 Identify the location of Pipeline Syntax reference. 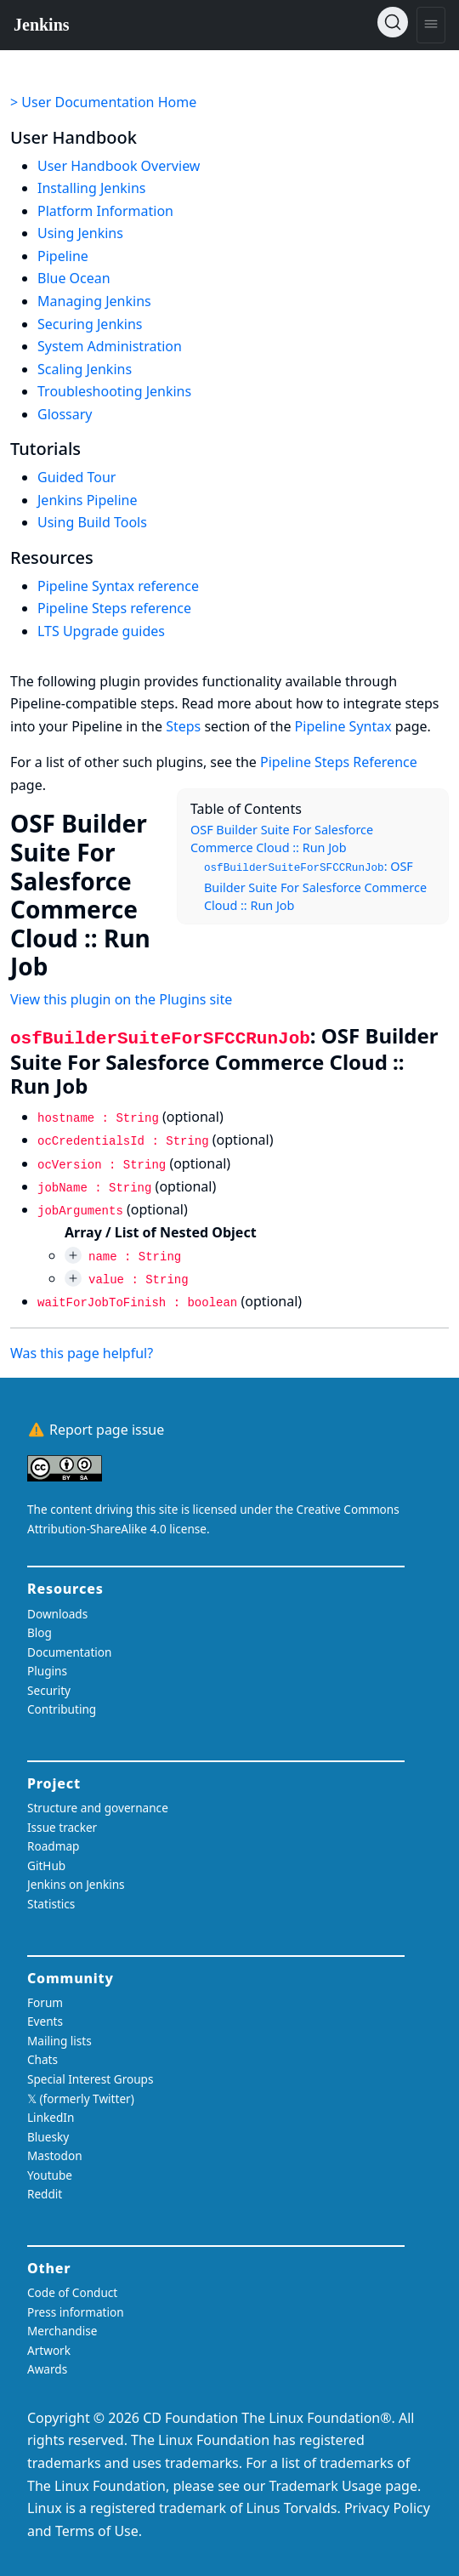
(118, 586).